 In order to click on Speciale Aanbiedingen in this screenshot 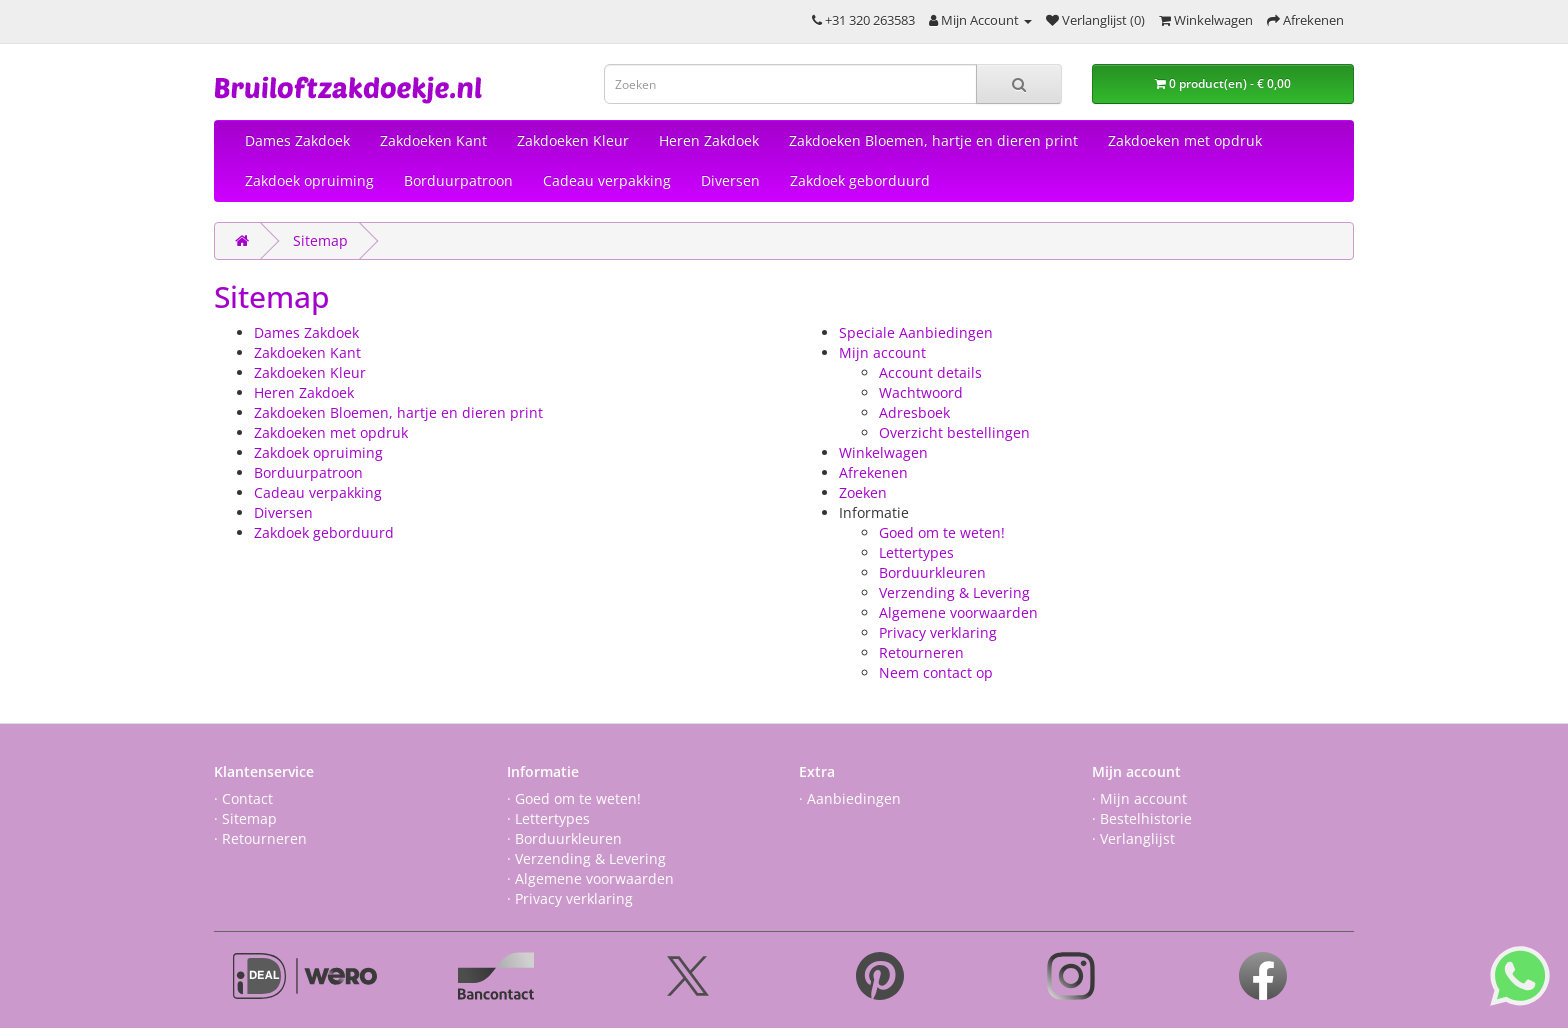, I will do `click(916, 332)`.